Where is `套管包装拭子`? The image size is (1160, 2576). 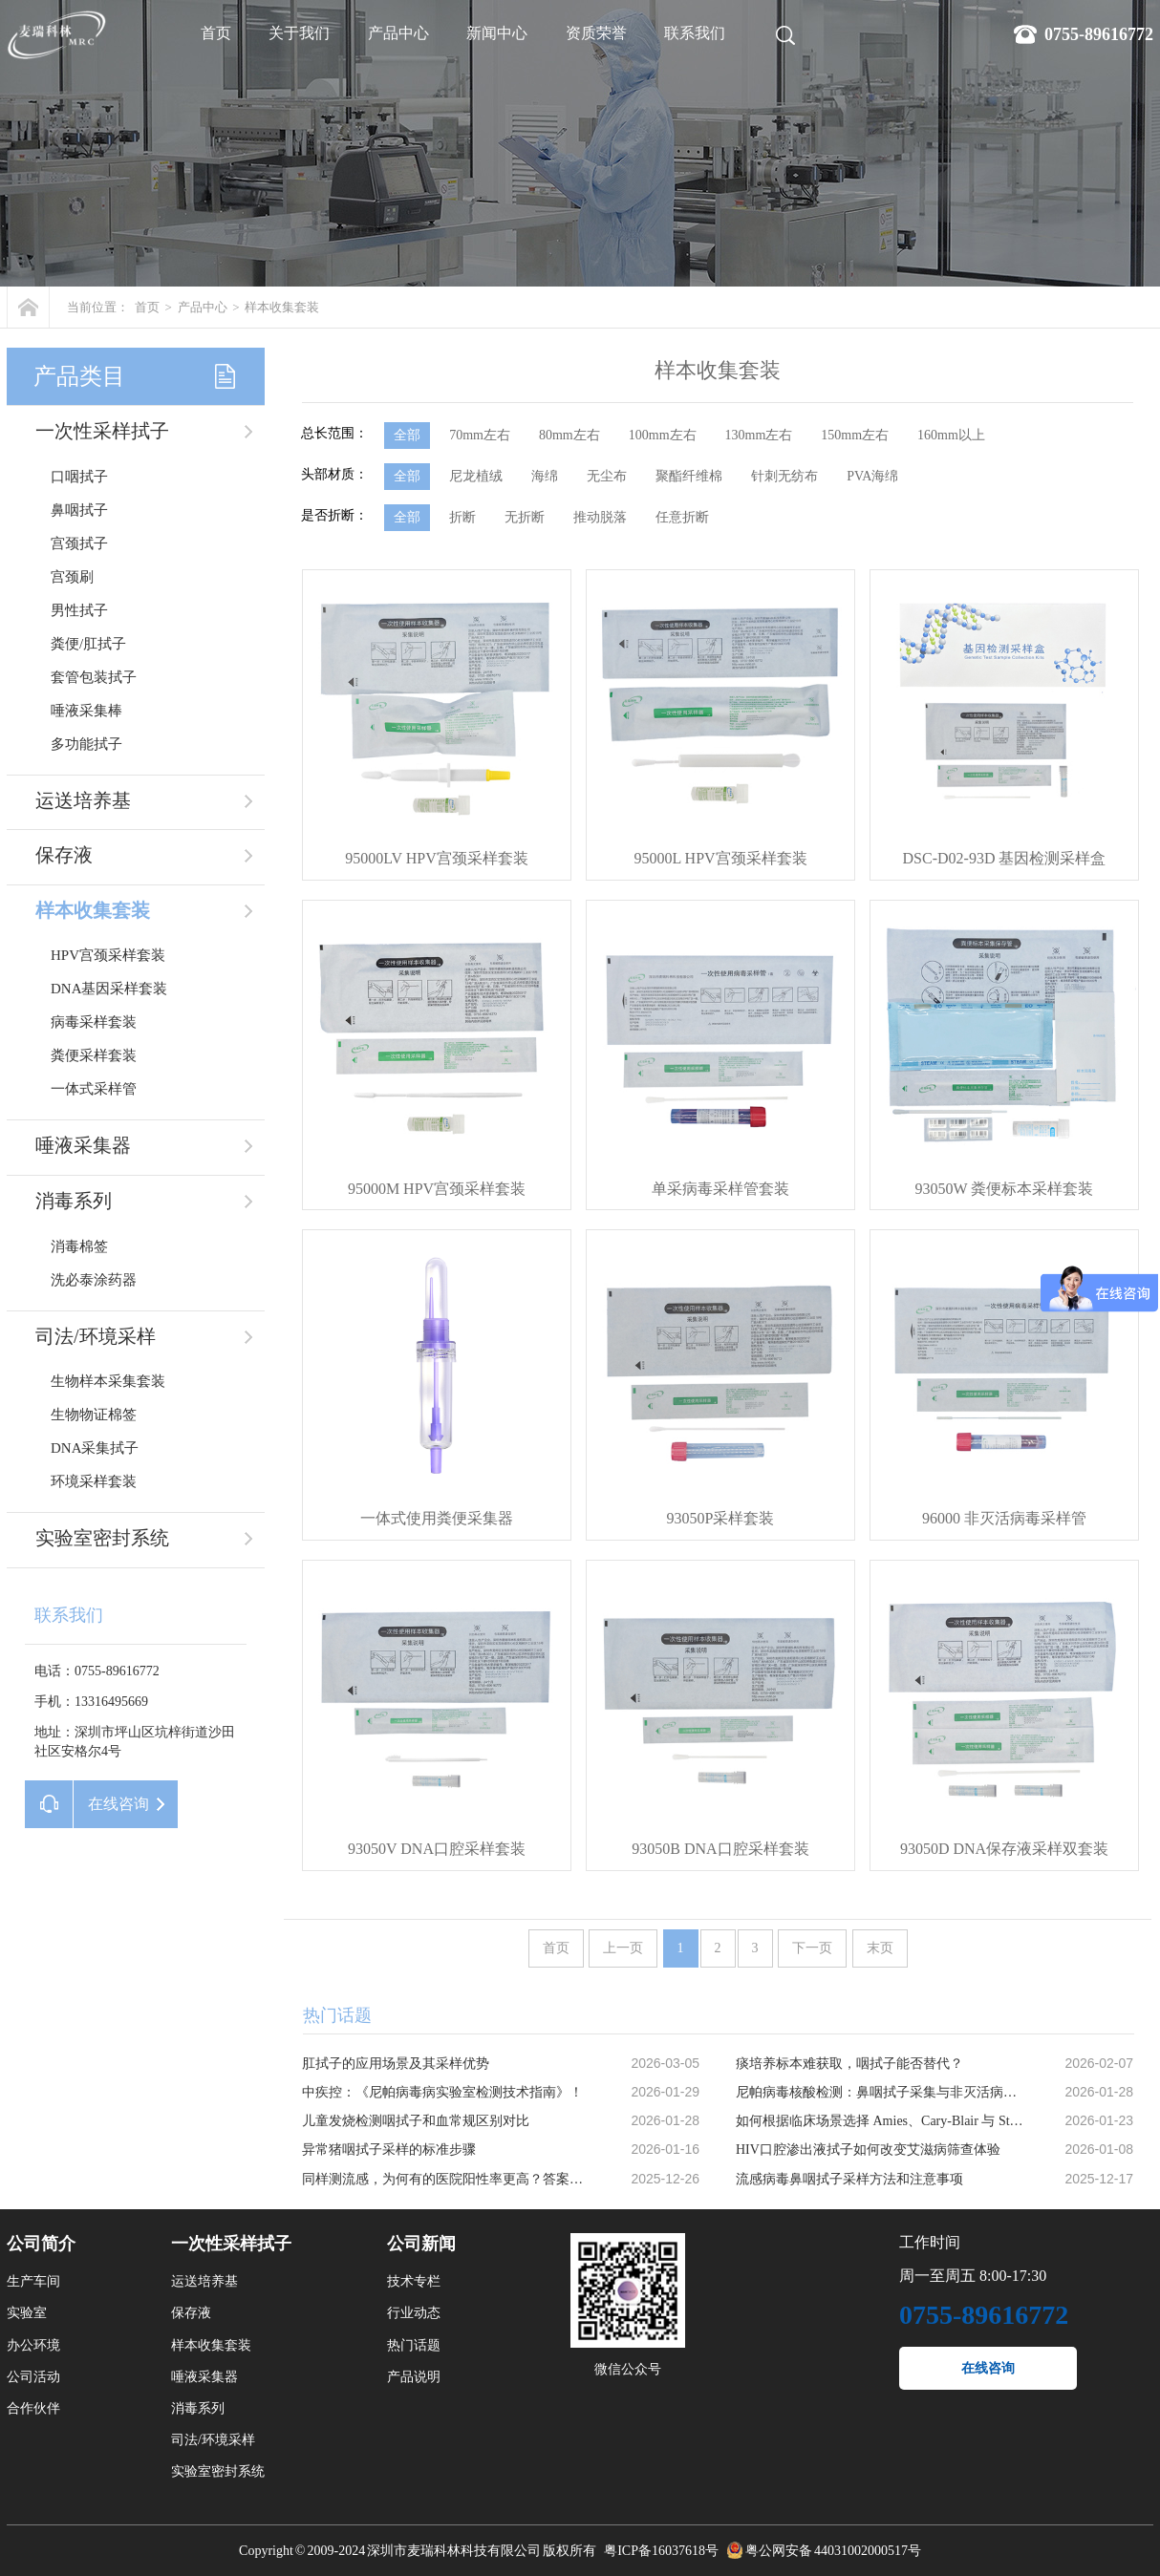 套管包装拭子 is located at coordinates (94, 677).